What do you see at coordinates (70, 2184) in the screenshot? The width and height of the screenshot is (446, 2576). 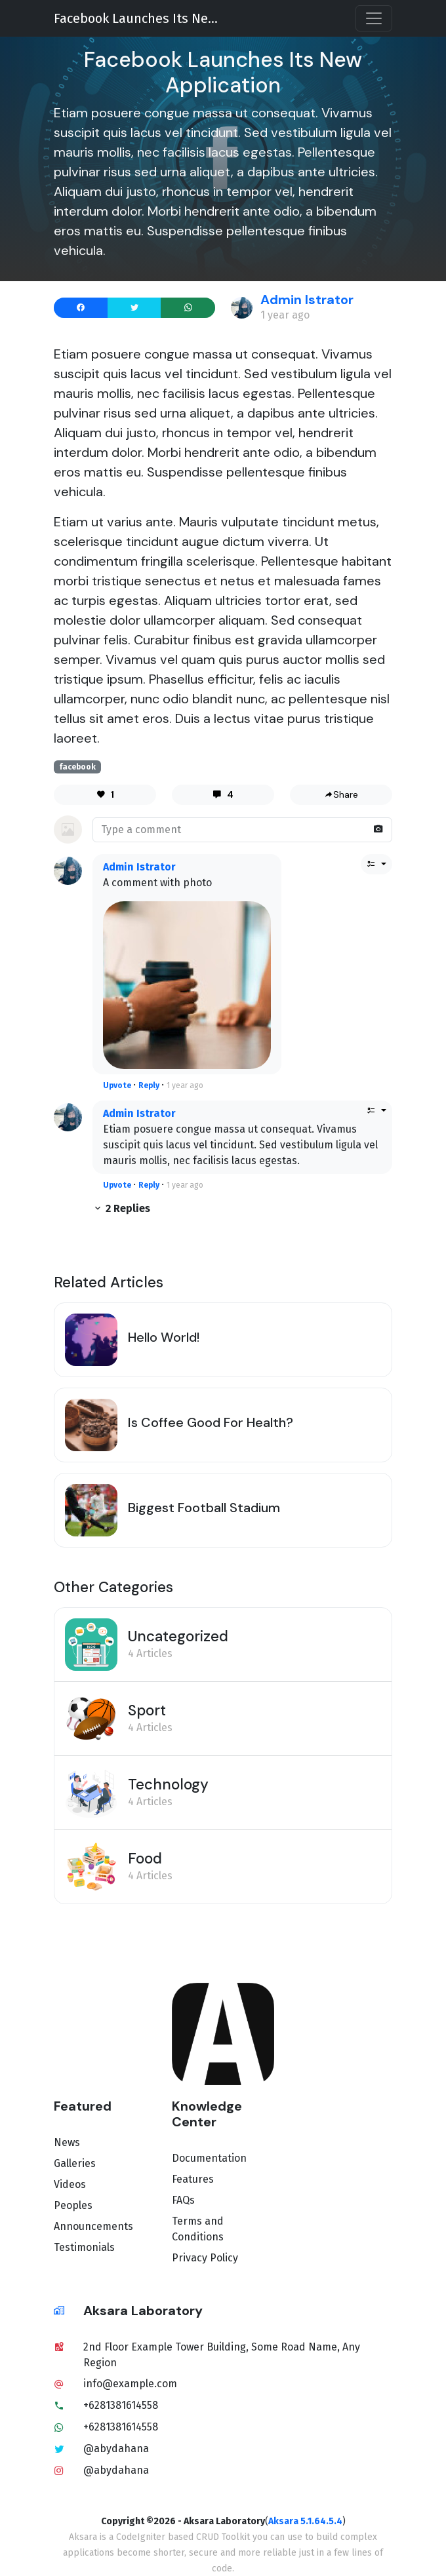 I see `Videos` at bounding box center [70, 2184].